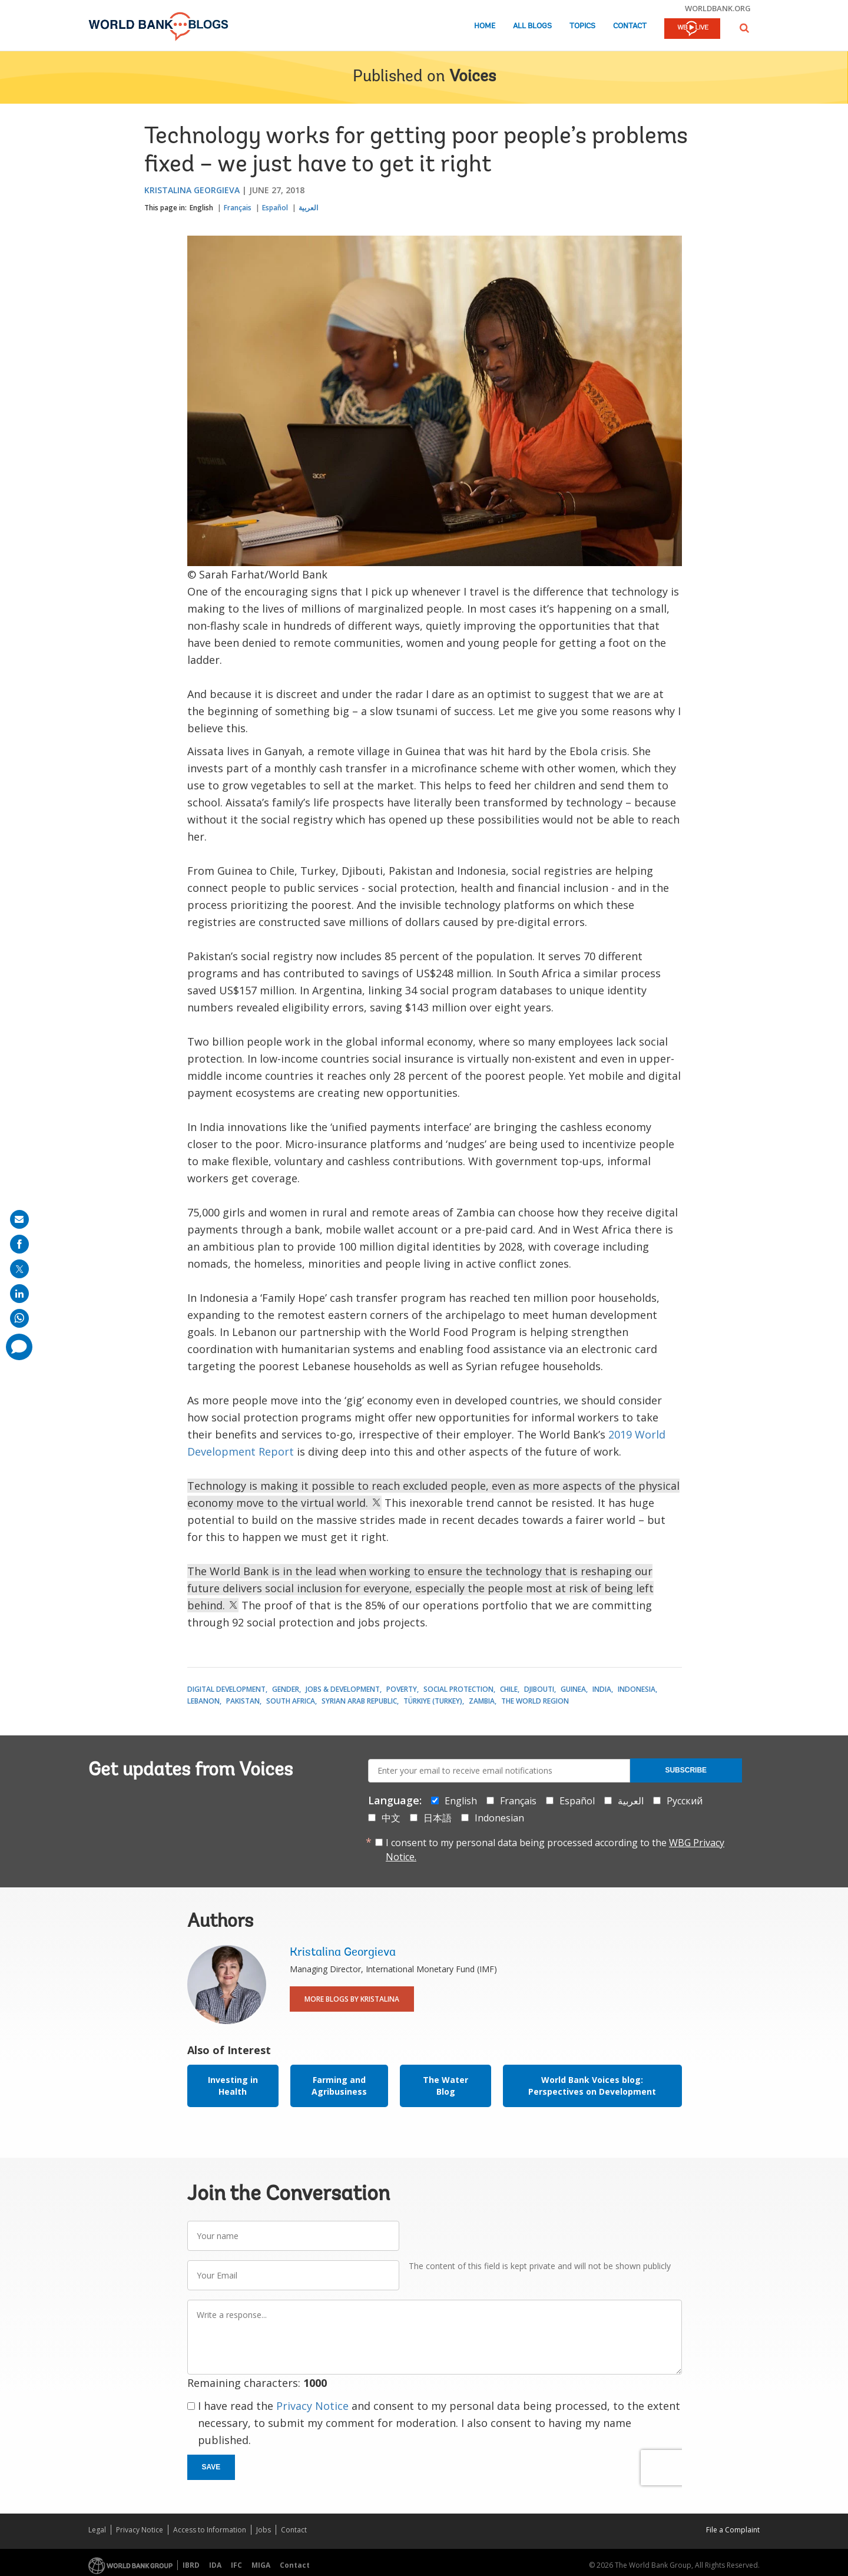  What do you see at coordinates (308, 208) in the screenshot?
I see `العربية` at bounding box center [308, 208].